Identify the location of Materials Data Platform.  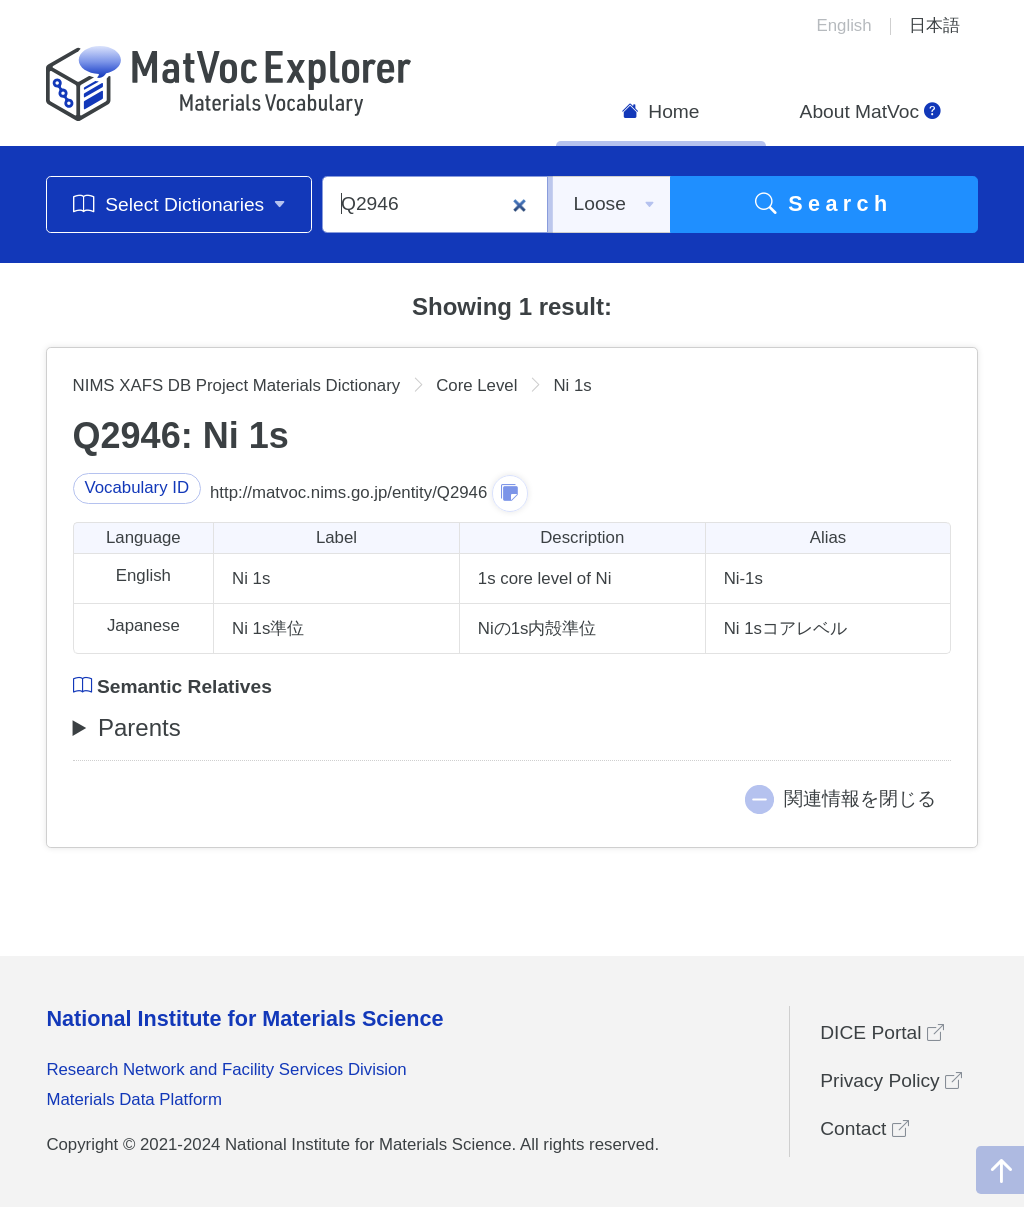
(134, 1099).